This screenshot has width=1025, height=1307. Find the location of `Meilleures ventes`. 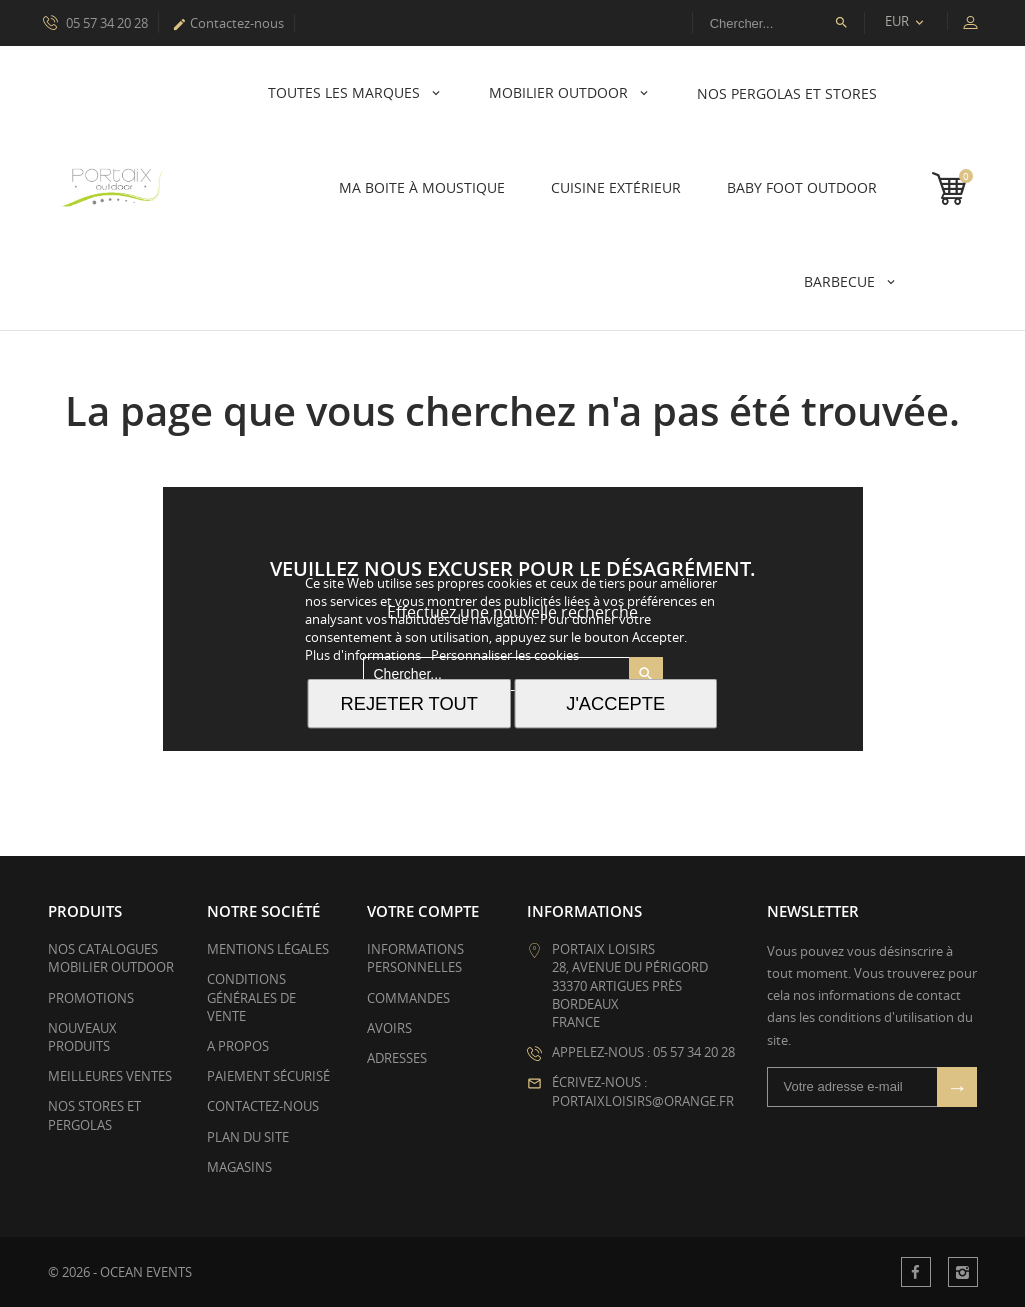

Meilleures ventes is located at coordinates (110, 1076).